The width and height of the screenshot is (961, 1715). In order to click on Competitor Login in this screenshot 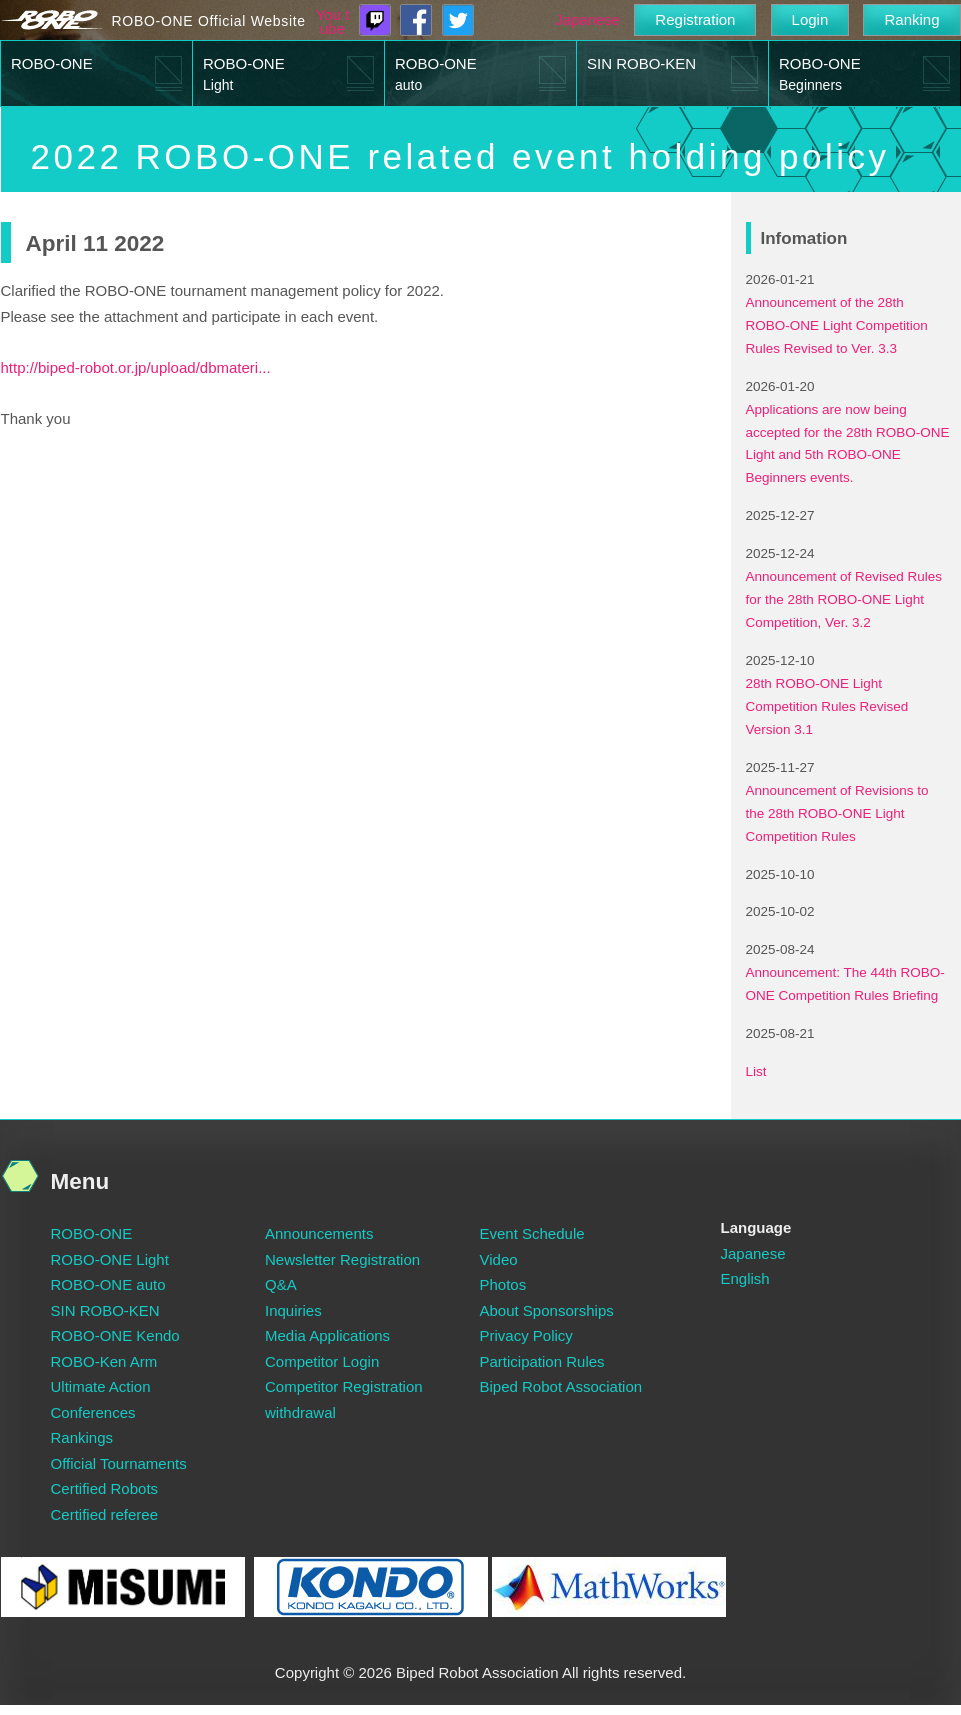, I will do `click(322, 1361)`.